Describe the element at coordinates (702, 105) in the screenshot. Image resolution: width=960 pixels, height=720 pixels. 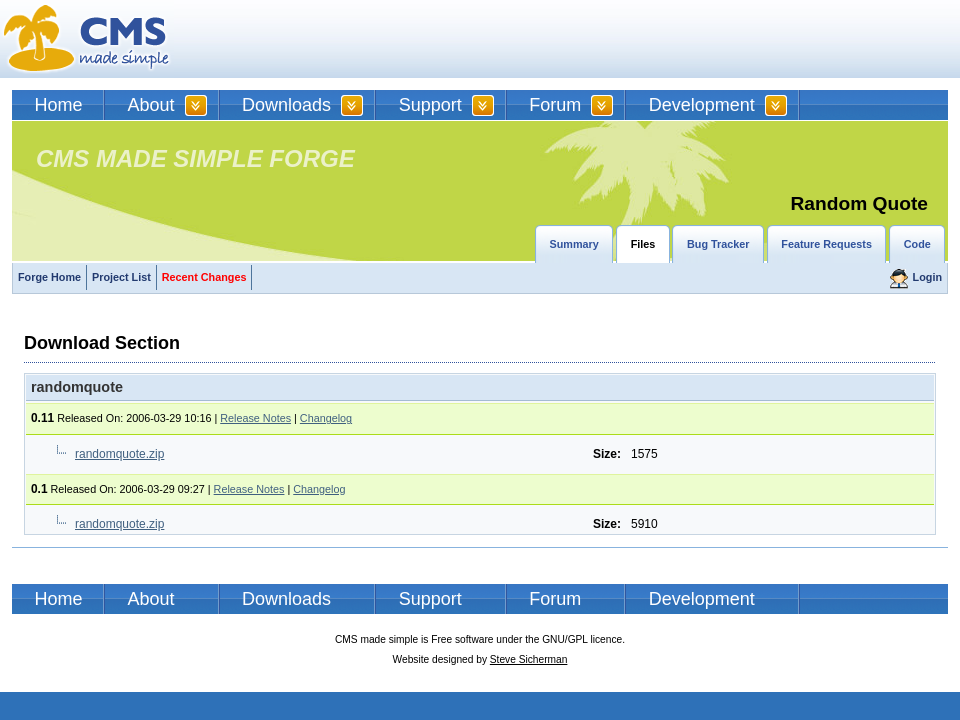
I see `Development` at that location.